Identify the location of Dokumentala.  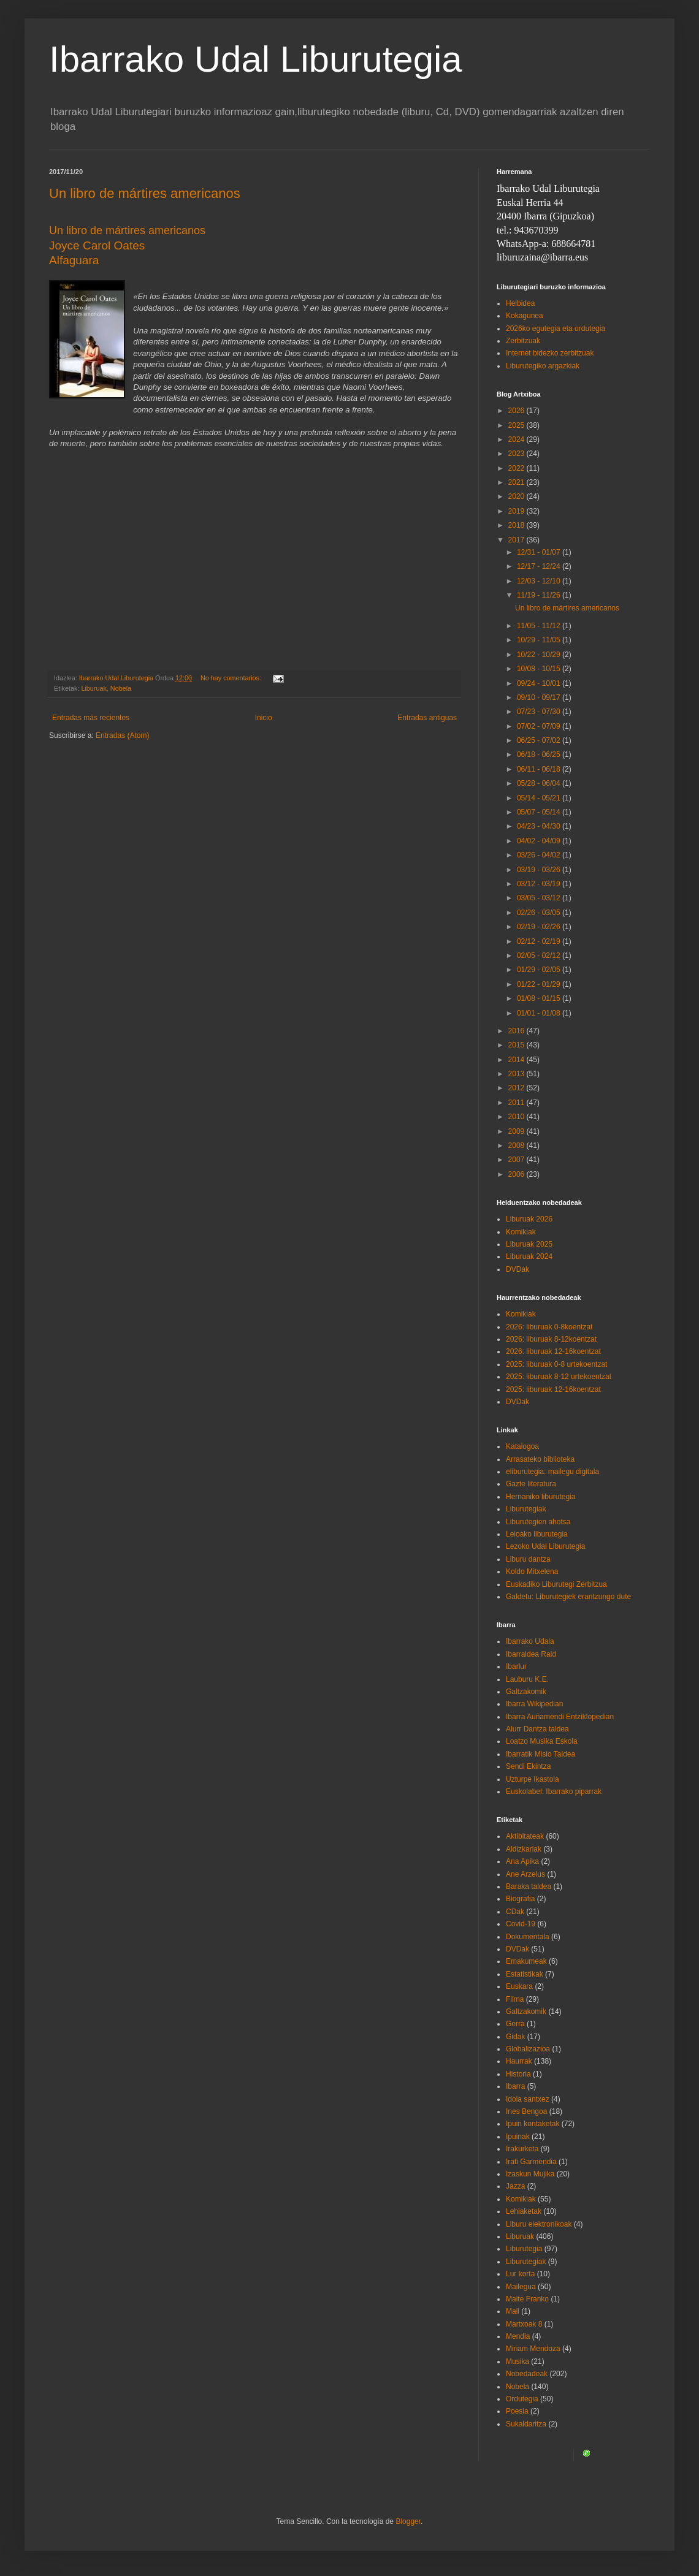
(527, 1936).